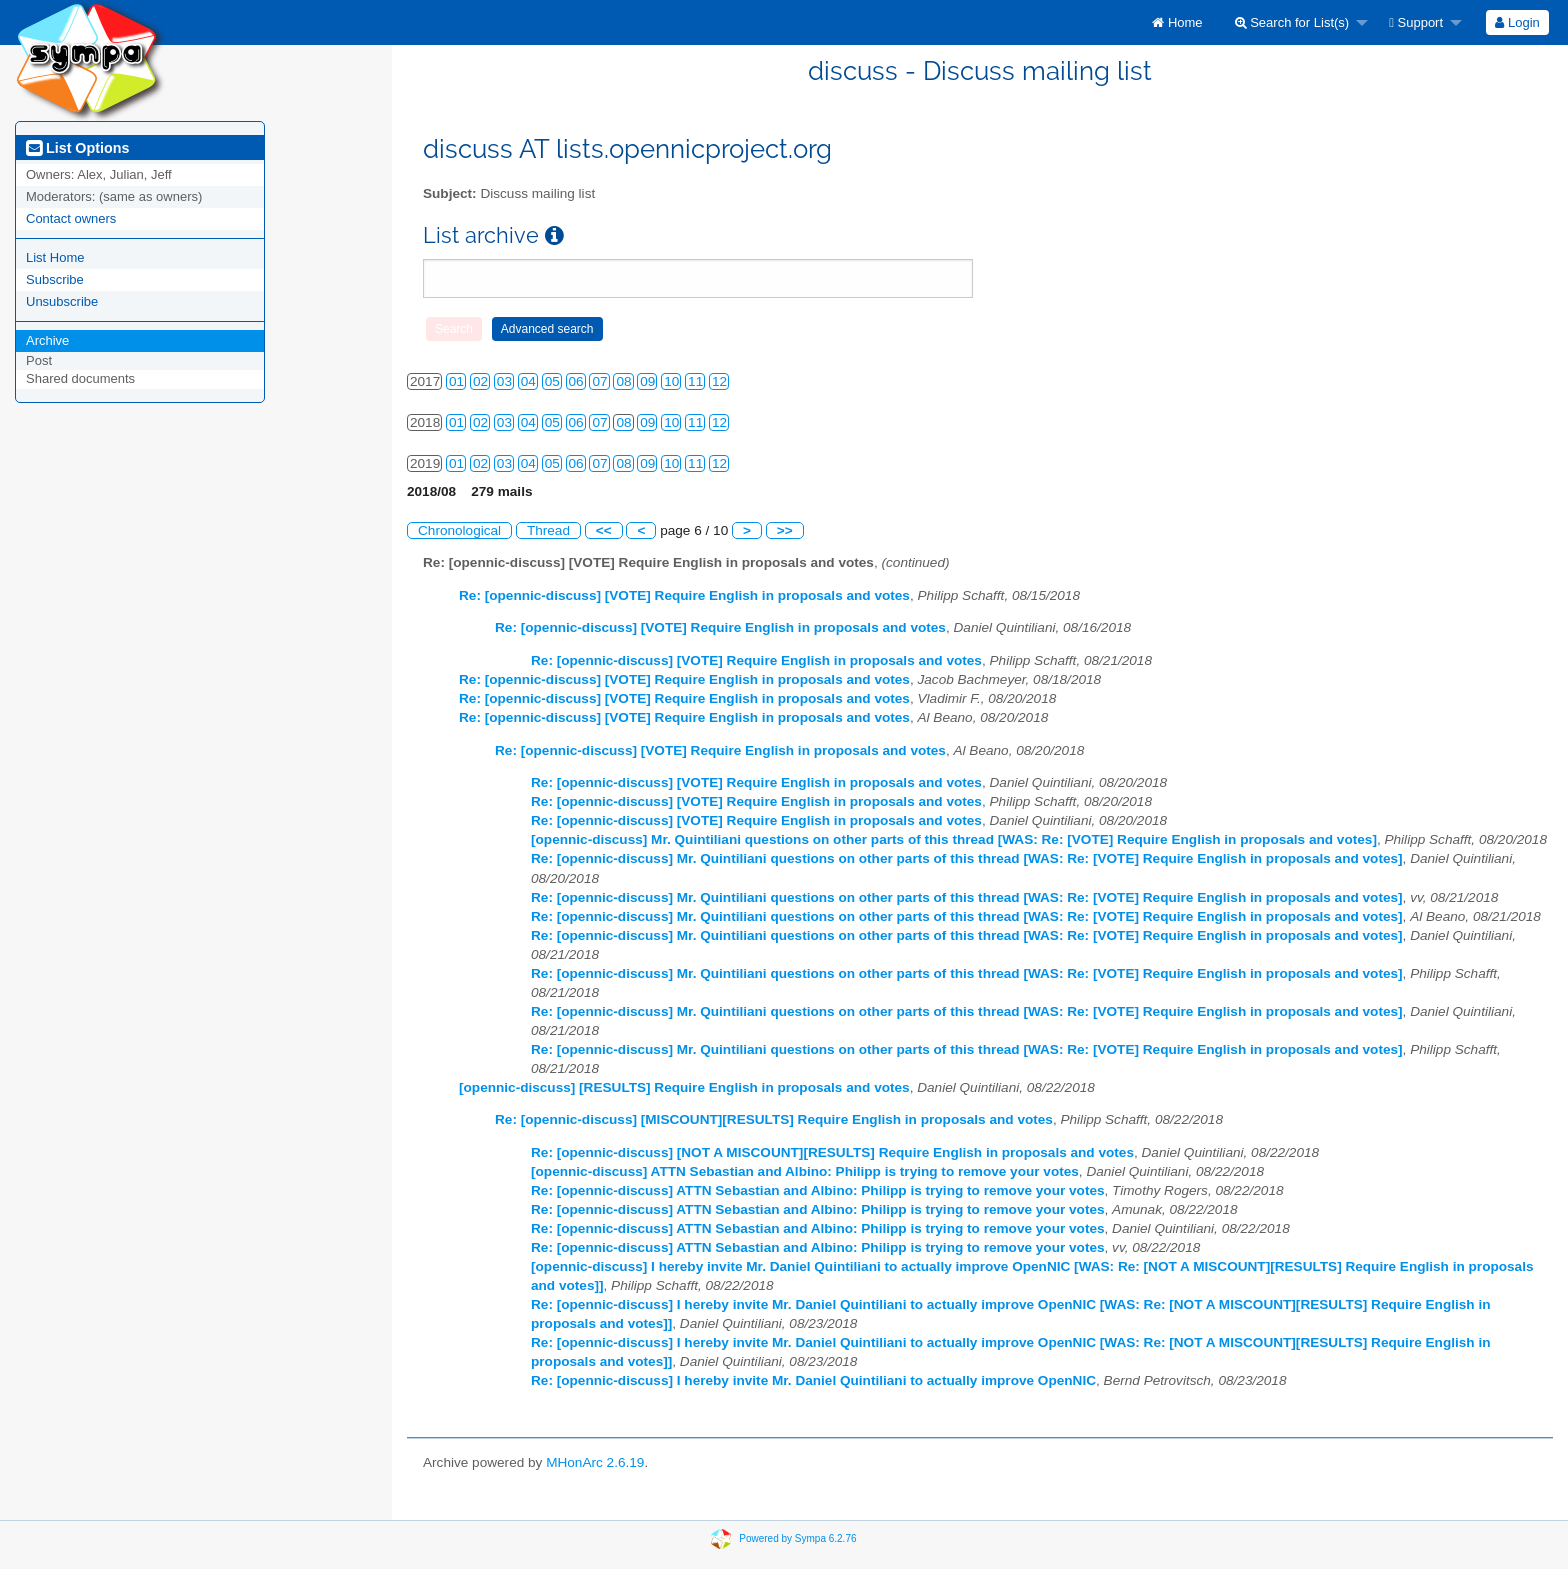 Image resolution: width=1568 pixels, height=1569 pixels. What do you see at coordinates (604, 530) in the screenshot?
I see `<<` at bounding box center [604, 530].